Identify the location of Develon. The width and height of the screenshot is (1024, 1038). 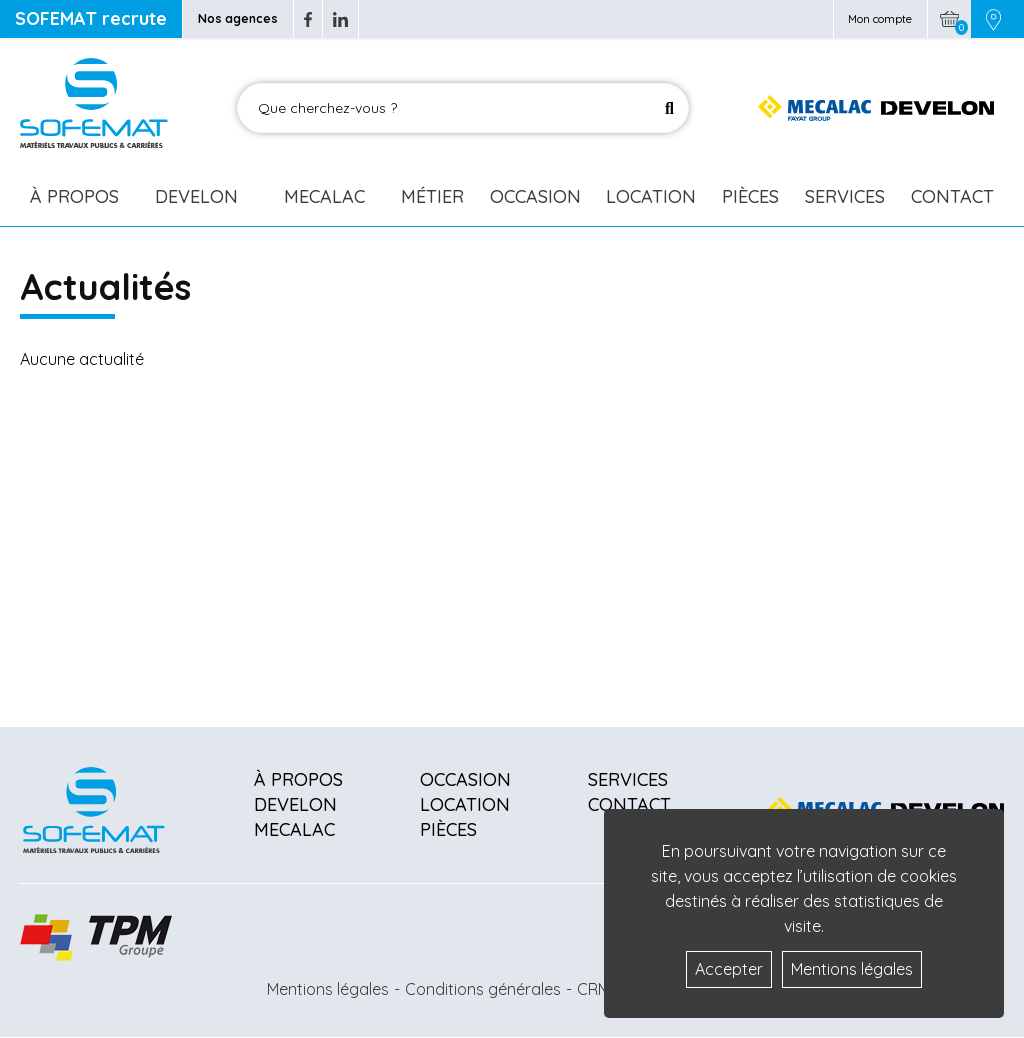
(196, 196).